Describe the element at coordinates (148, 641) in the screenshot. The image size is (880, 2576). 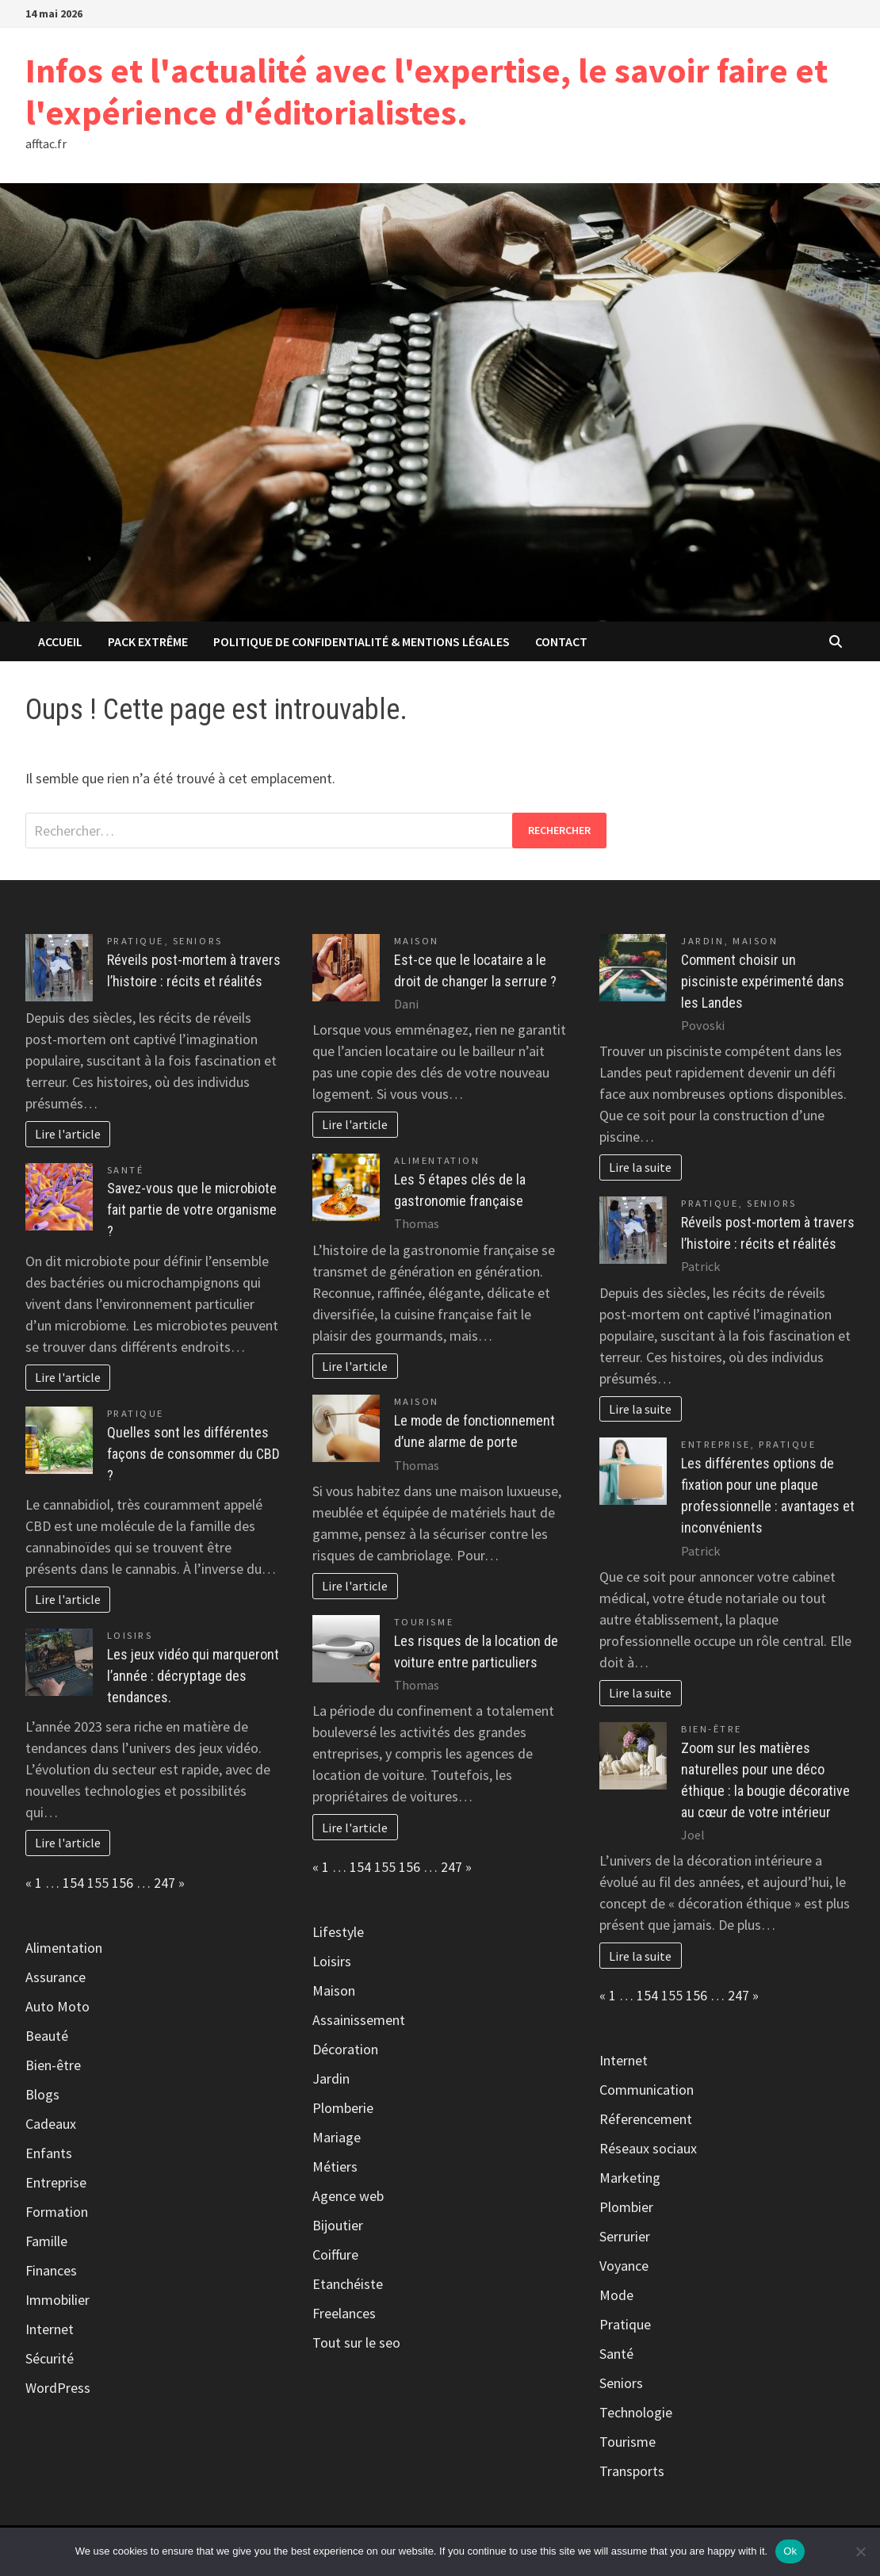
I see `Pack extrême` at that location.